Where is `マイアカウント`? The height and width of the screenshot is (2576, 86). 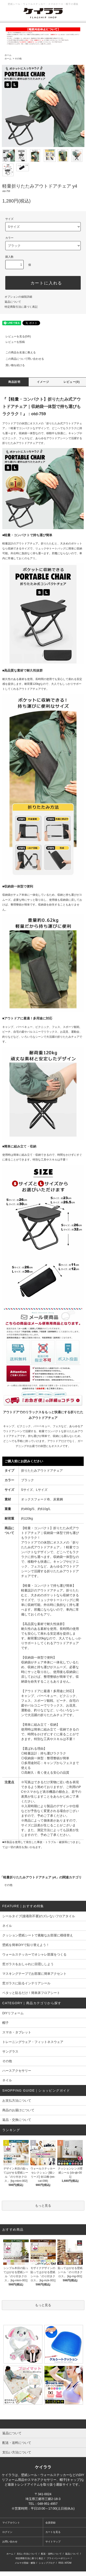 マイアカウント is located at coordinates (11, 2522).